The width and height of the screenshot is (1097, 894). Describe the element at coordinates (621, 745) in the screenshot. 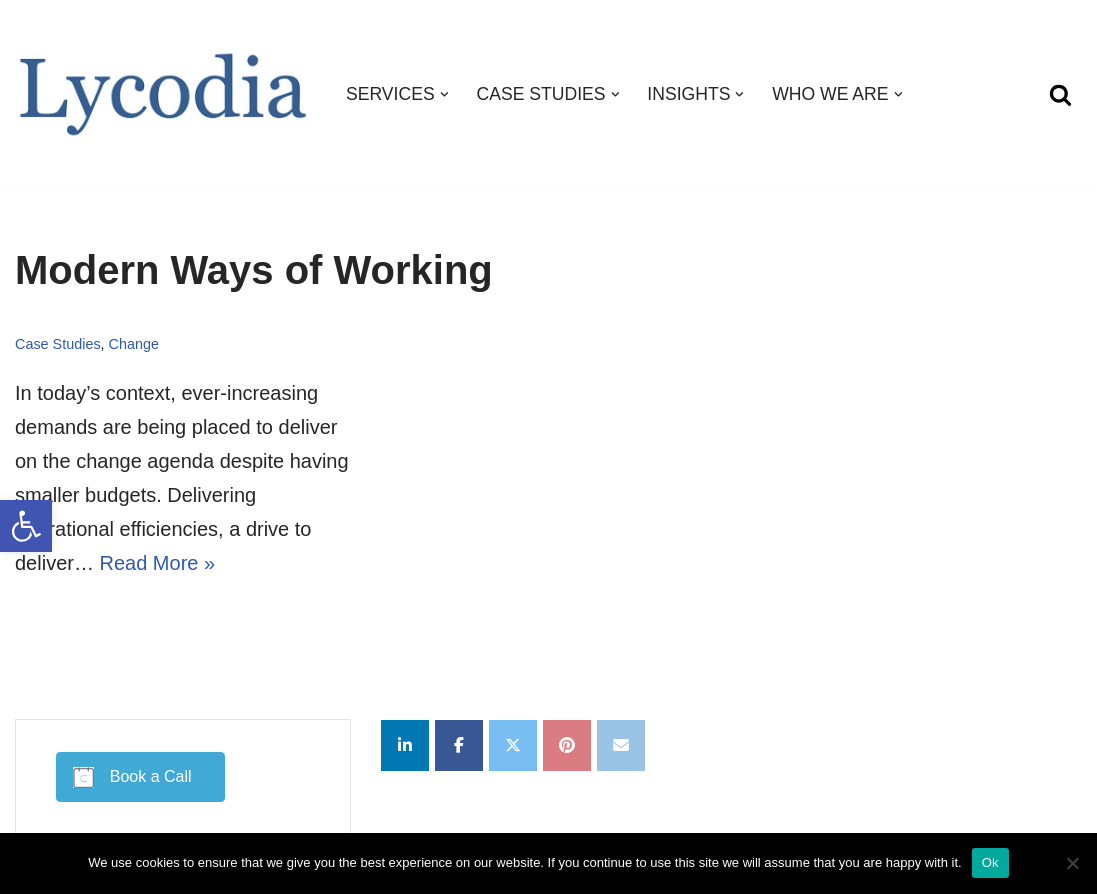

I see `[Lycodia on Envelope]` at that location.